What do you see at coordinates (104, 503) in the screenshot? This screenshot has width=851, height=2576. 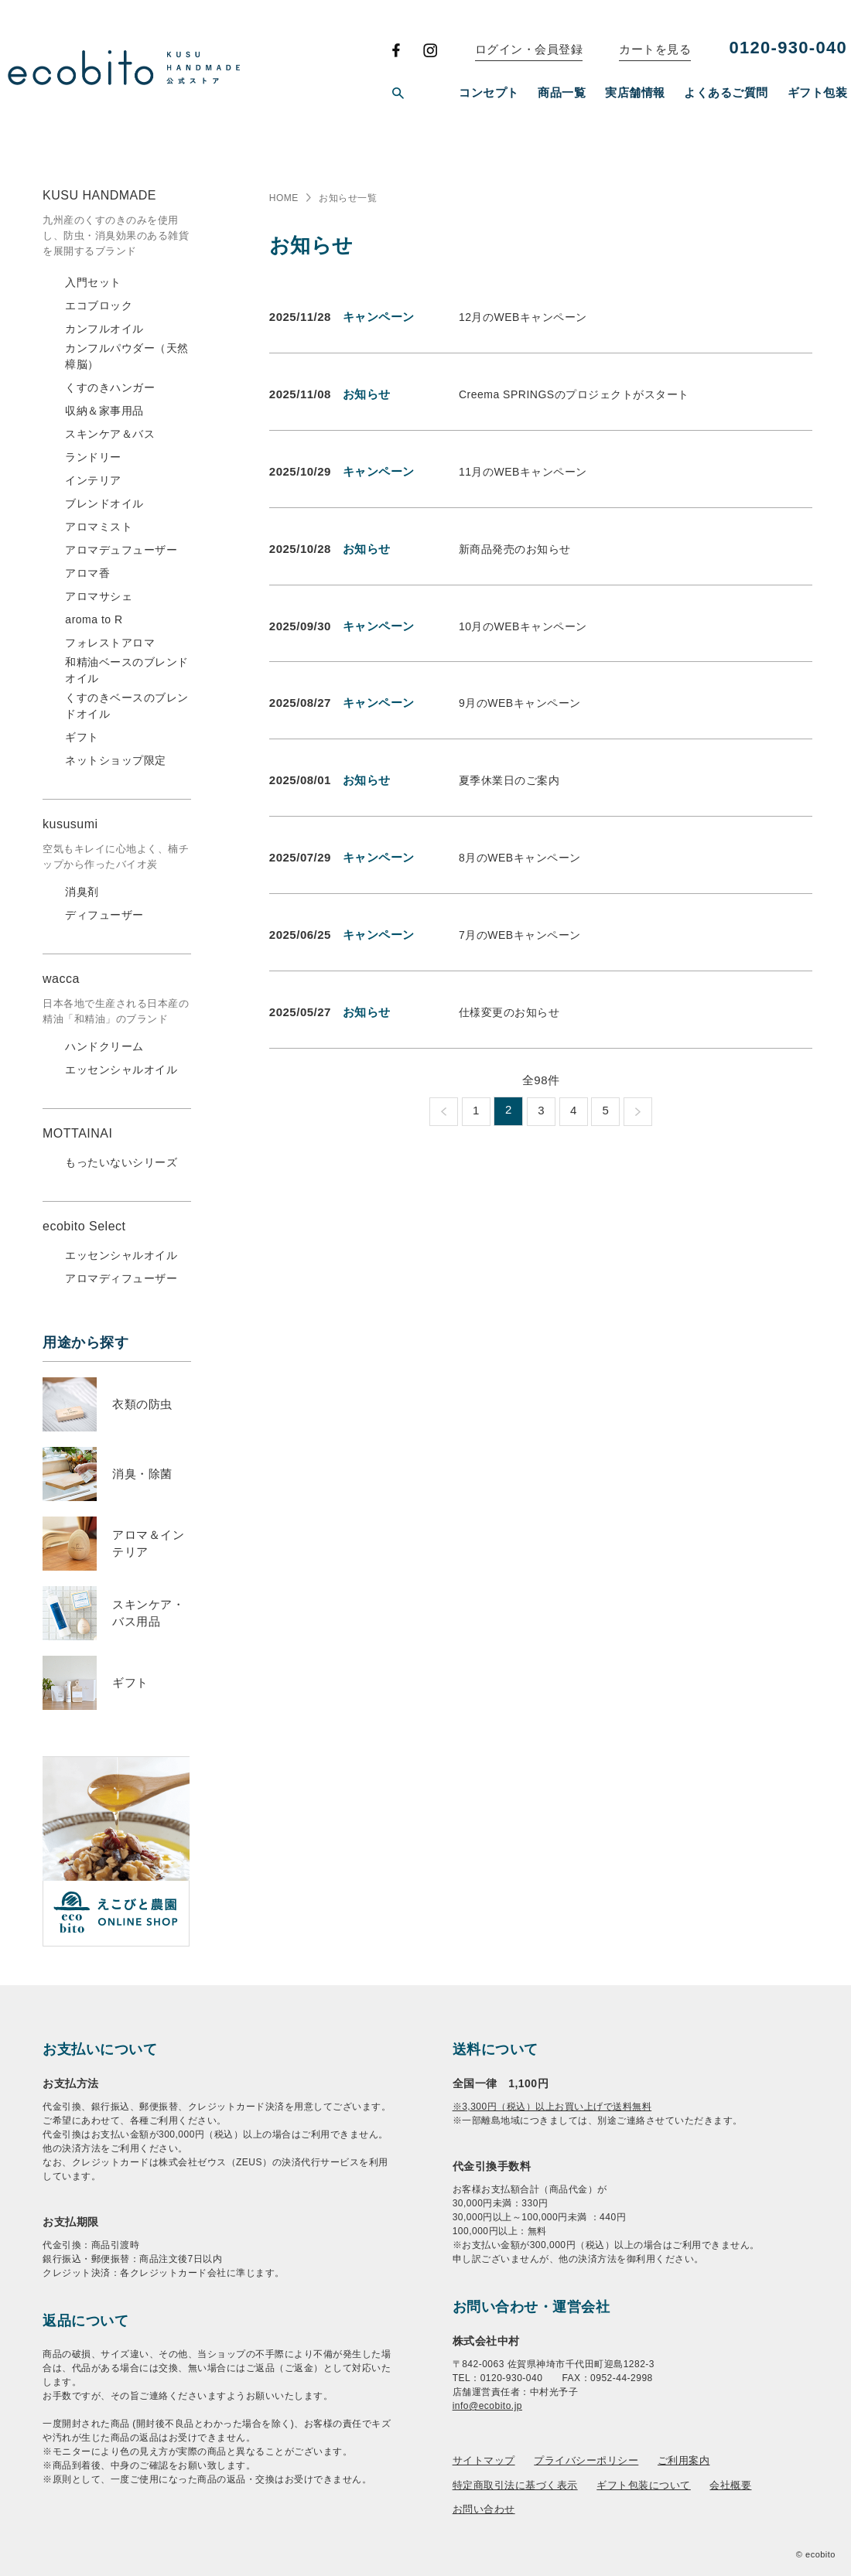 I see `ブレンドオイル` at bounding box center [104, 503].